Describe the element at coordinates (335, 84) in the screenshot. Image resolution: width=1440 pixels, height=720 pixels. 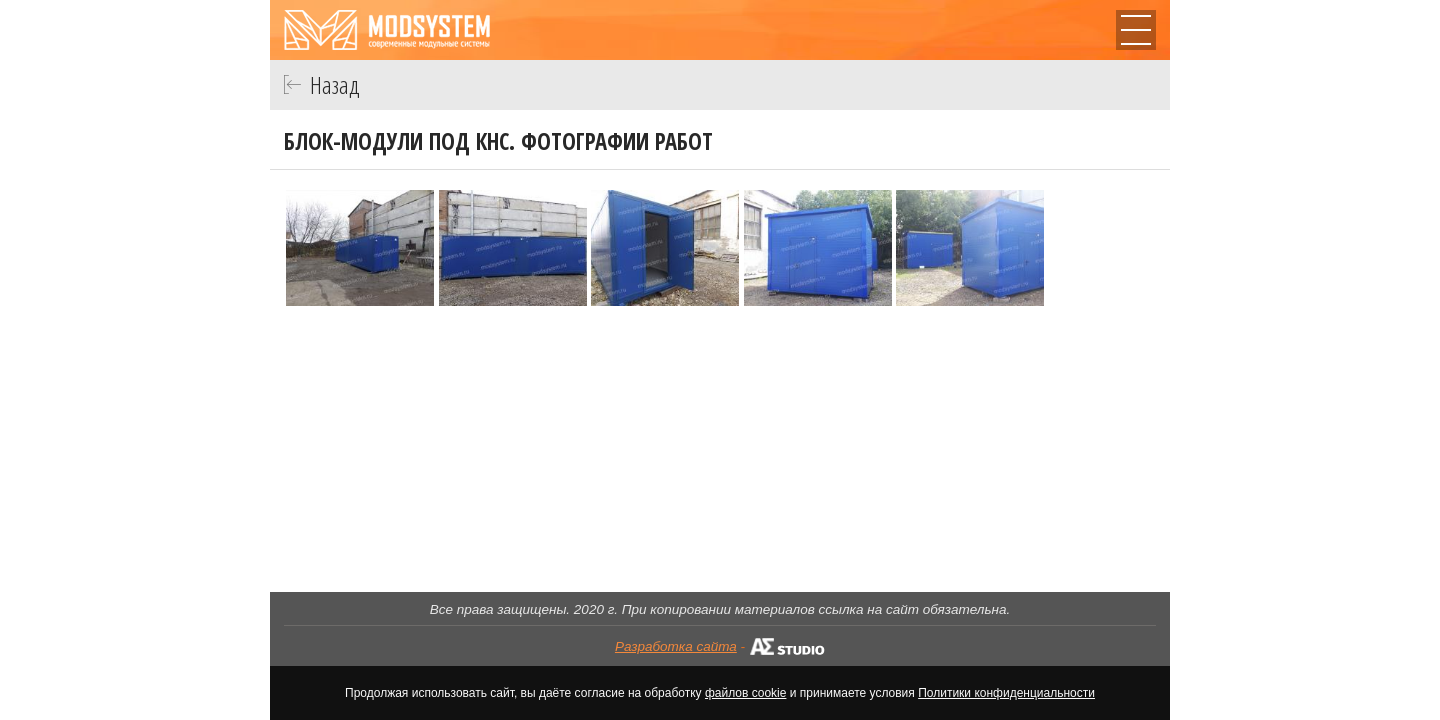
I see `Назад` at that location.